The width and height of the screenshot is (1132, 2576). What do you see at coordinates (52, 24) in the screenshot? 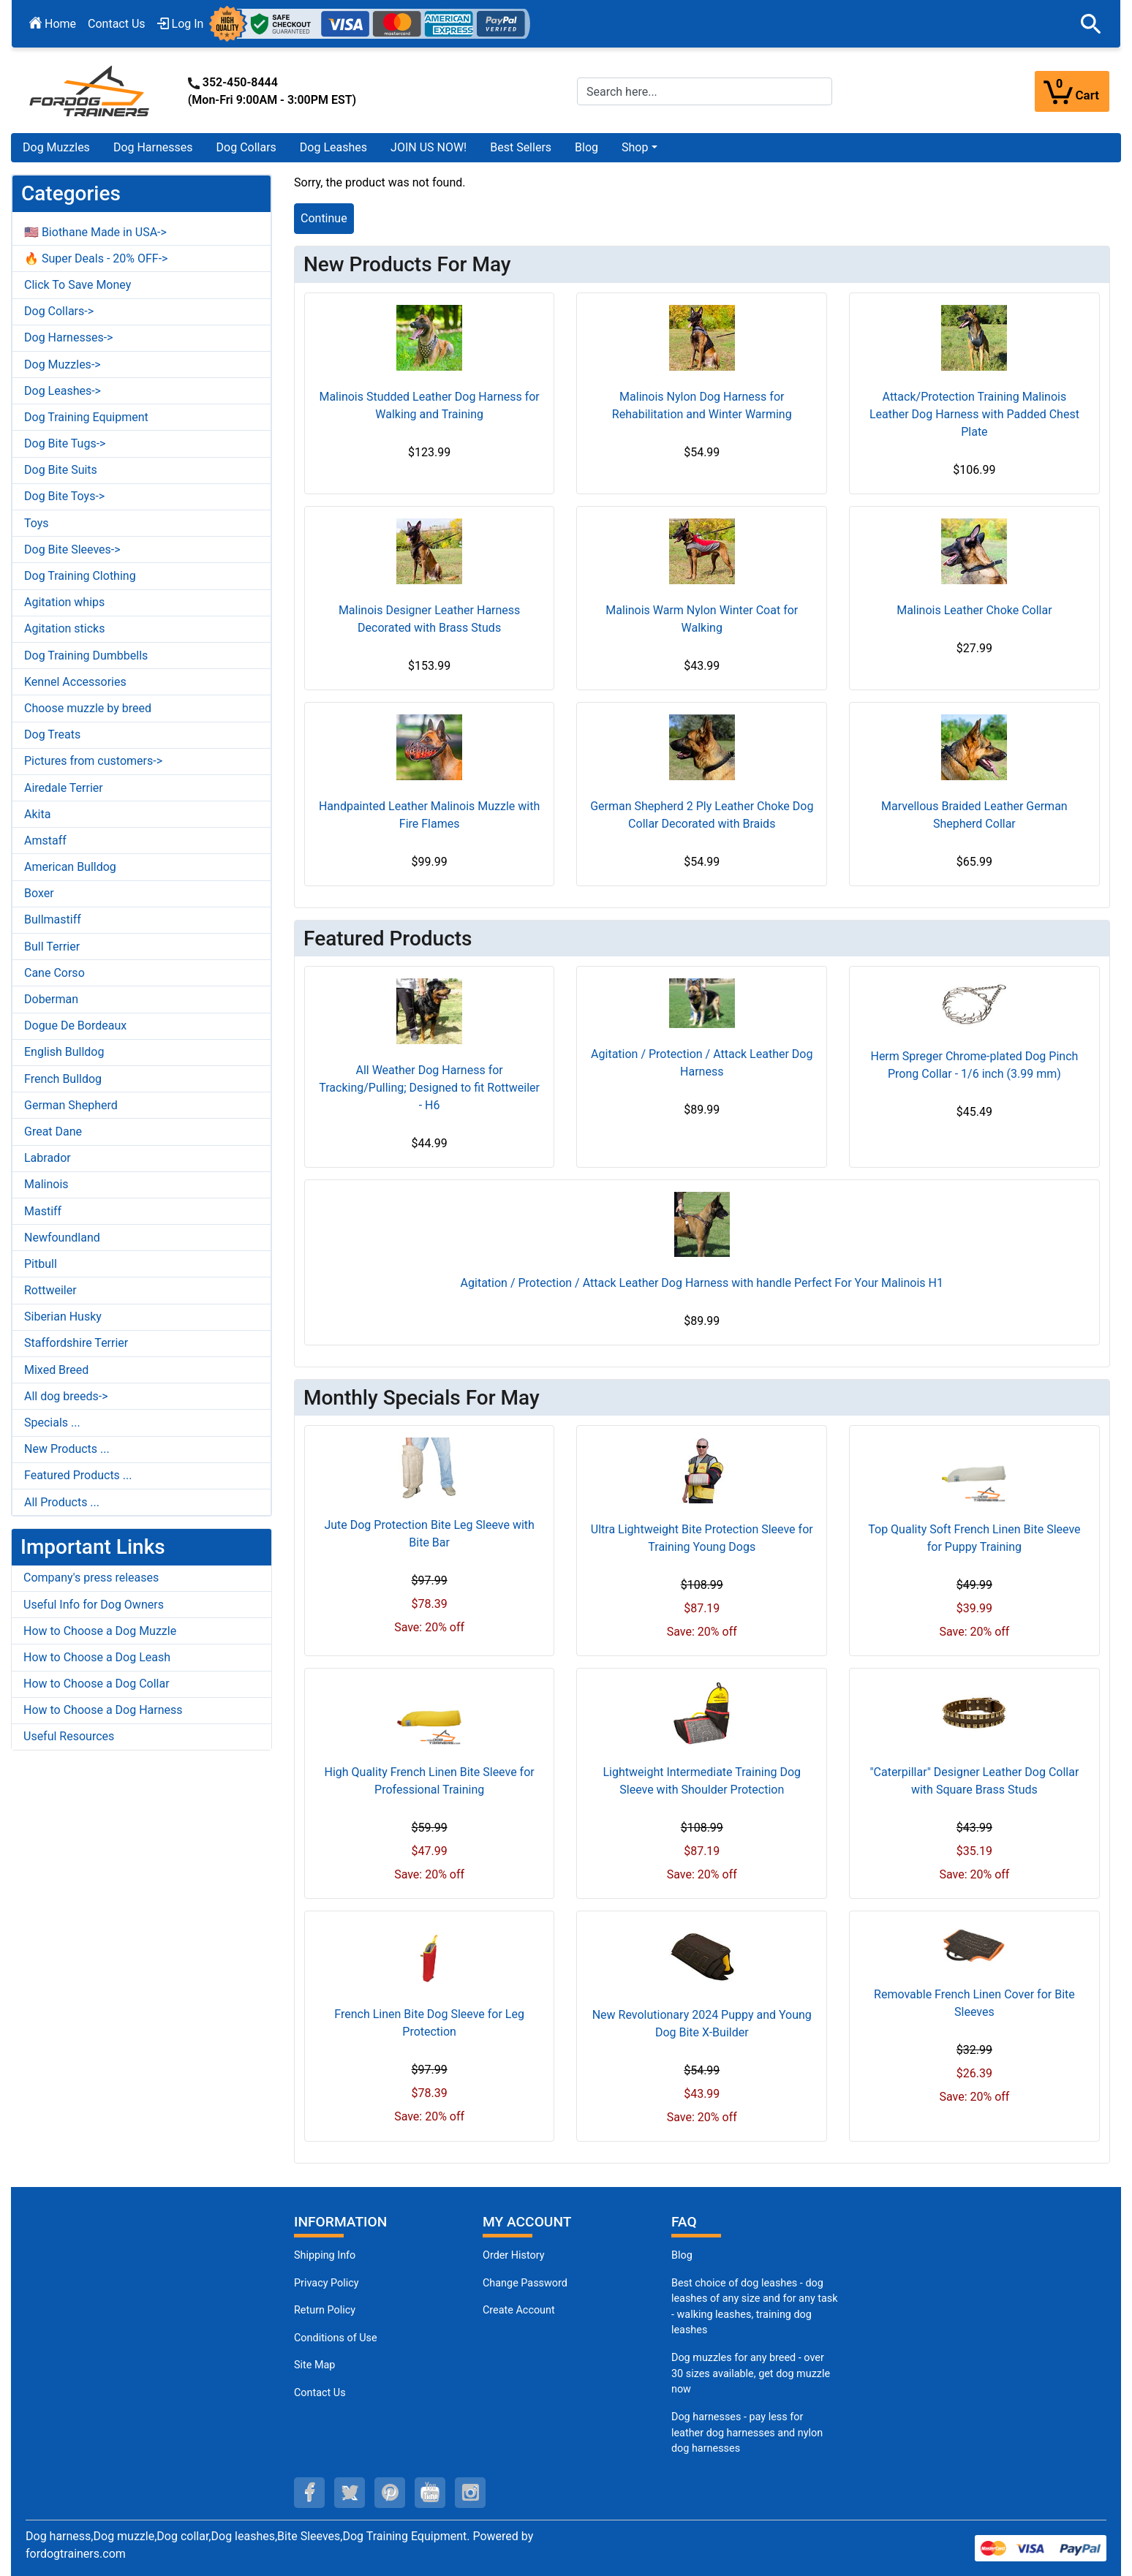
I see `Home` at bounding box center [52, 24].